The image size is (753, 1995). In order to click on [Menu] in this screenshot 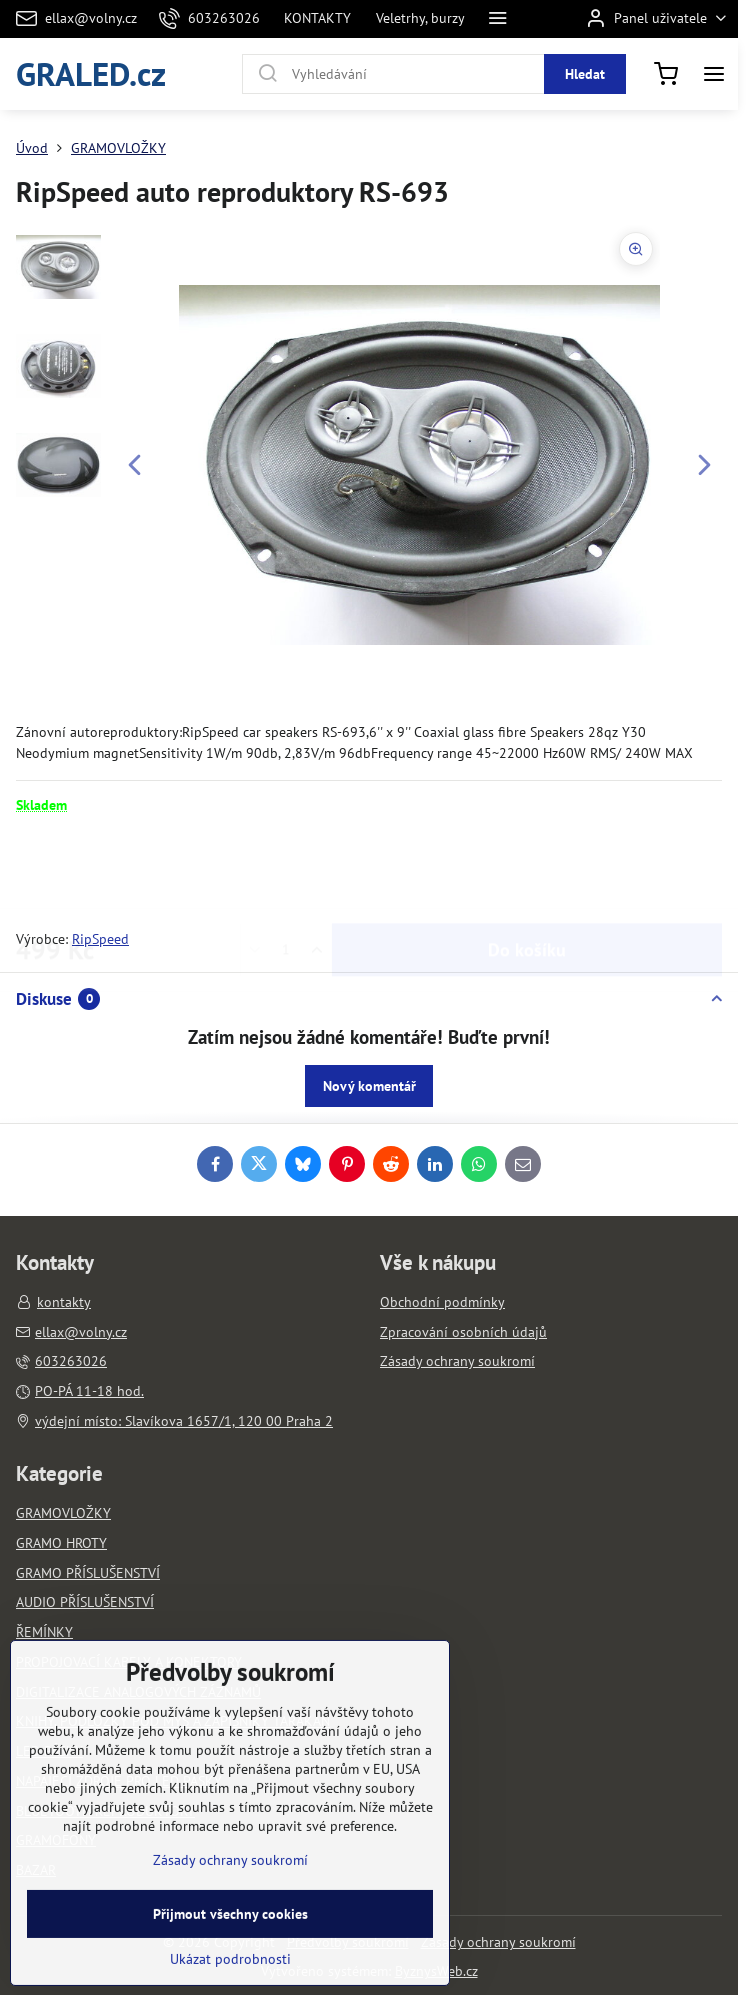, I will do `click(714, 74)`.